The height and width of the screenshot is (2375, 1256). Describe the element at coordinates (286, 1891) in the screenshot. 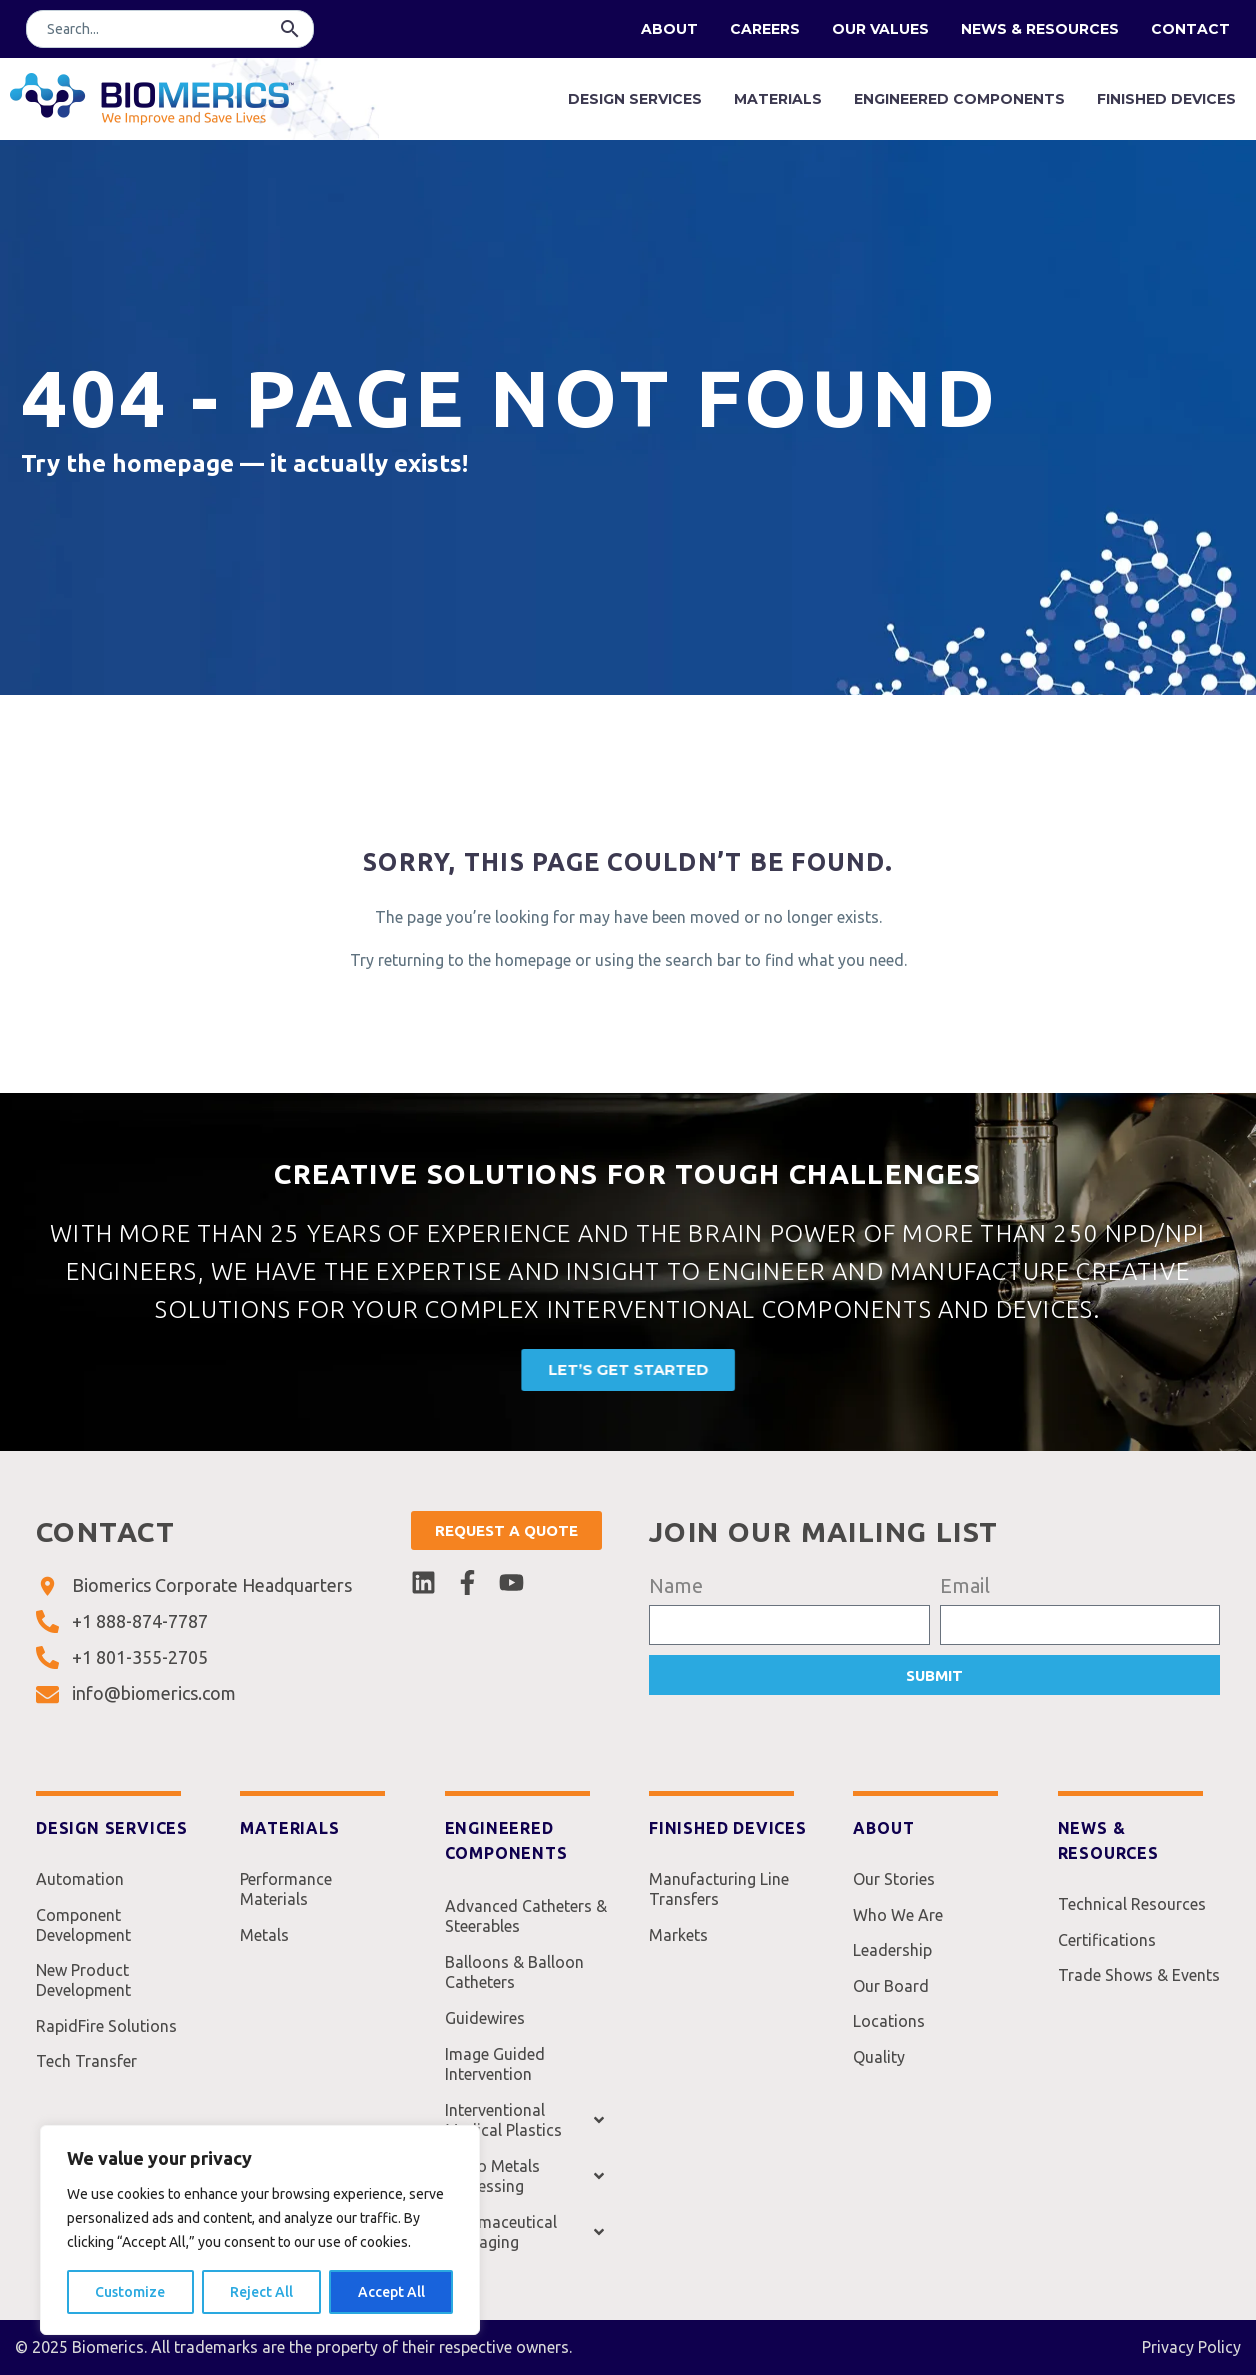

I see `Performance Materials` at that location.